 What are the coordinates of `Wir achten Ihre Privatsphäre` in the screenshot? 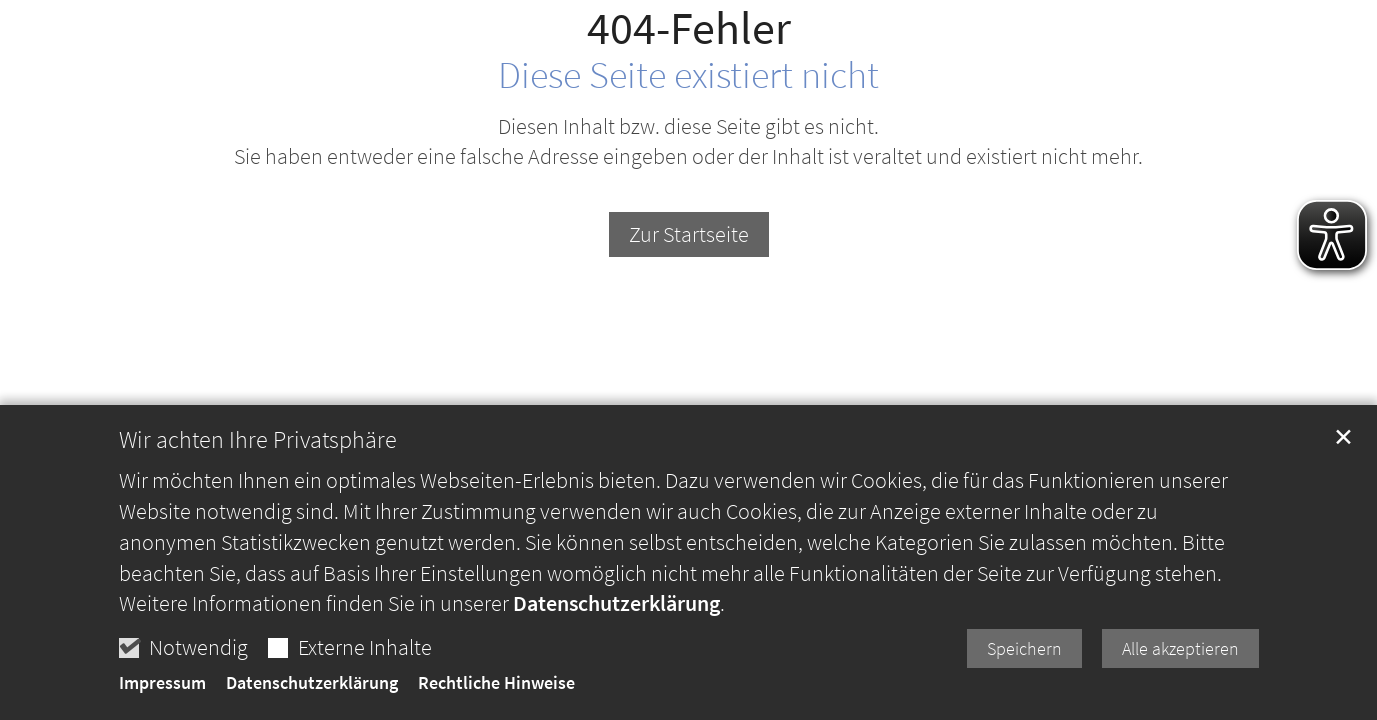 It's located at (258, 450).